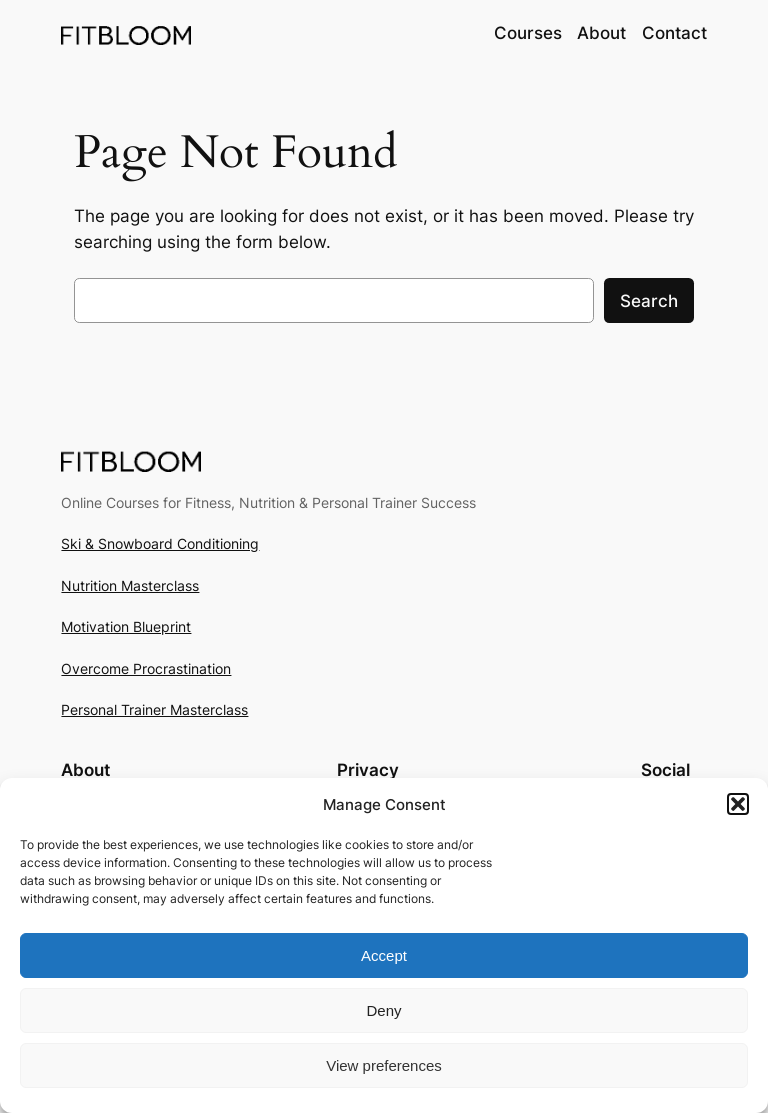  Describe the element at coordinates (146, 668) in the screenshot. I see `Overcome Procrastination` at that location.